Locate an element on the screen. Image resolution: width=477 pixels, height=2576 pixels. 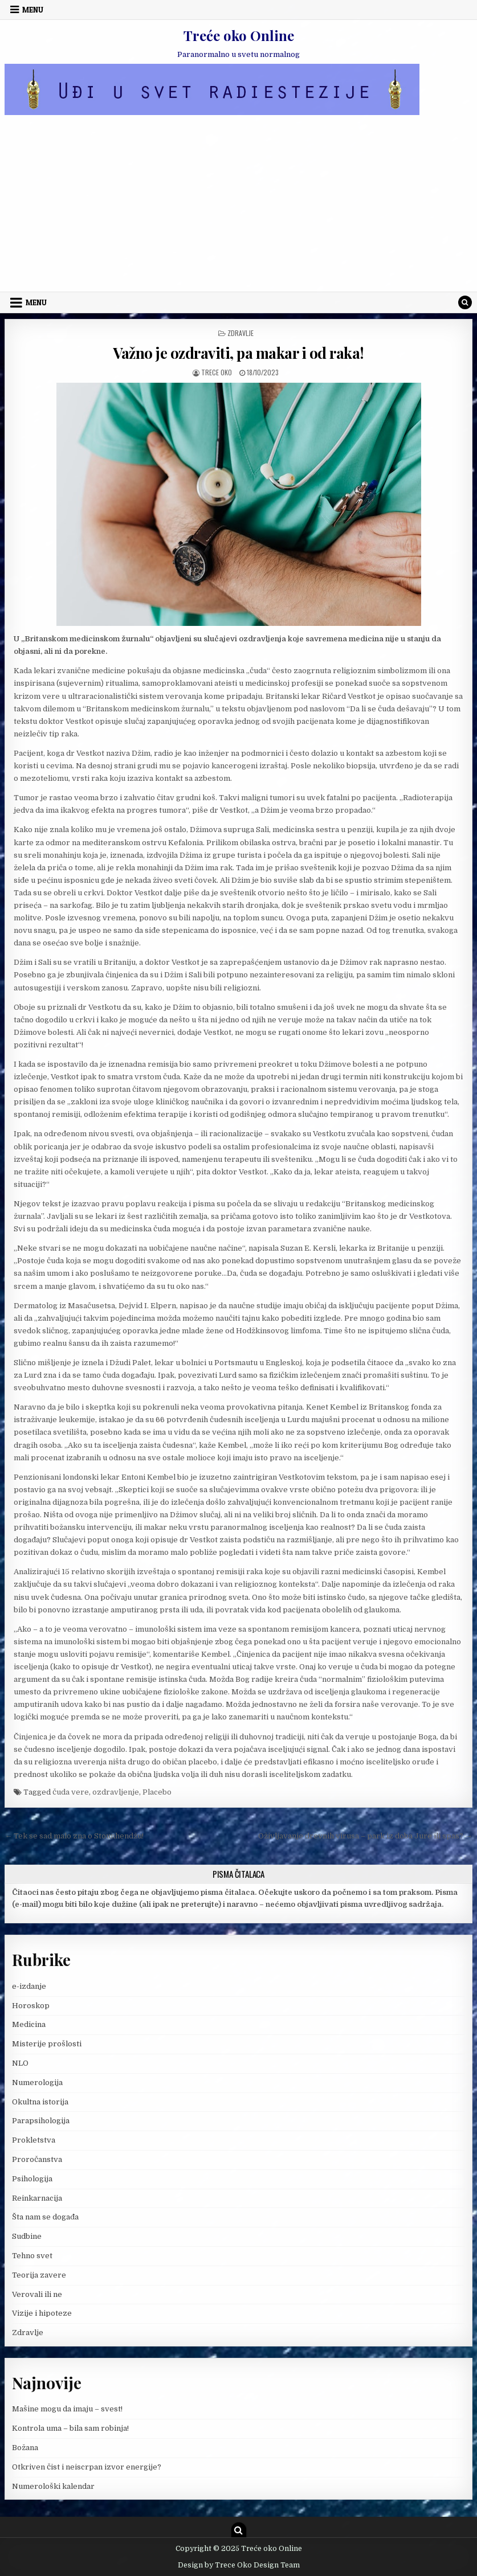
Božana is located at coordinates (25, 2447).